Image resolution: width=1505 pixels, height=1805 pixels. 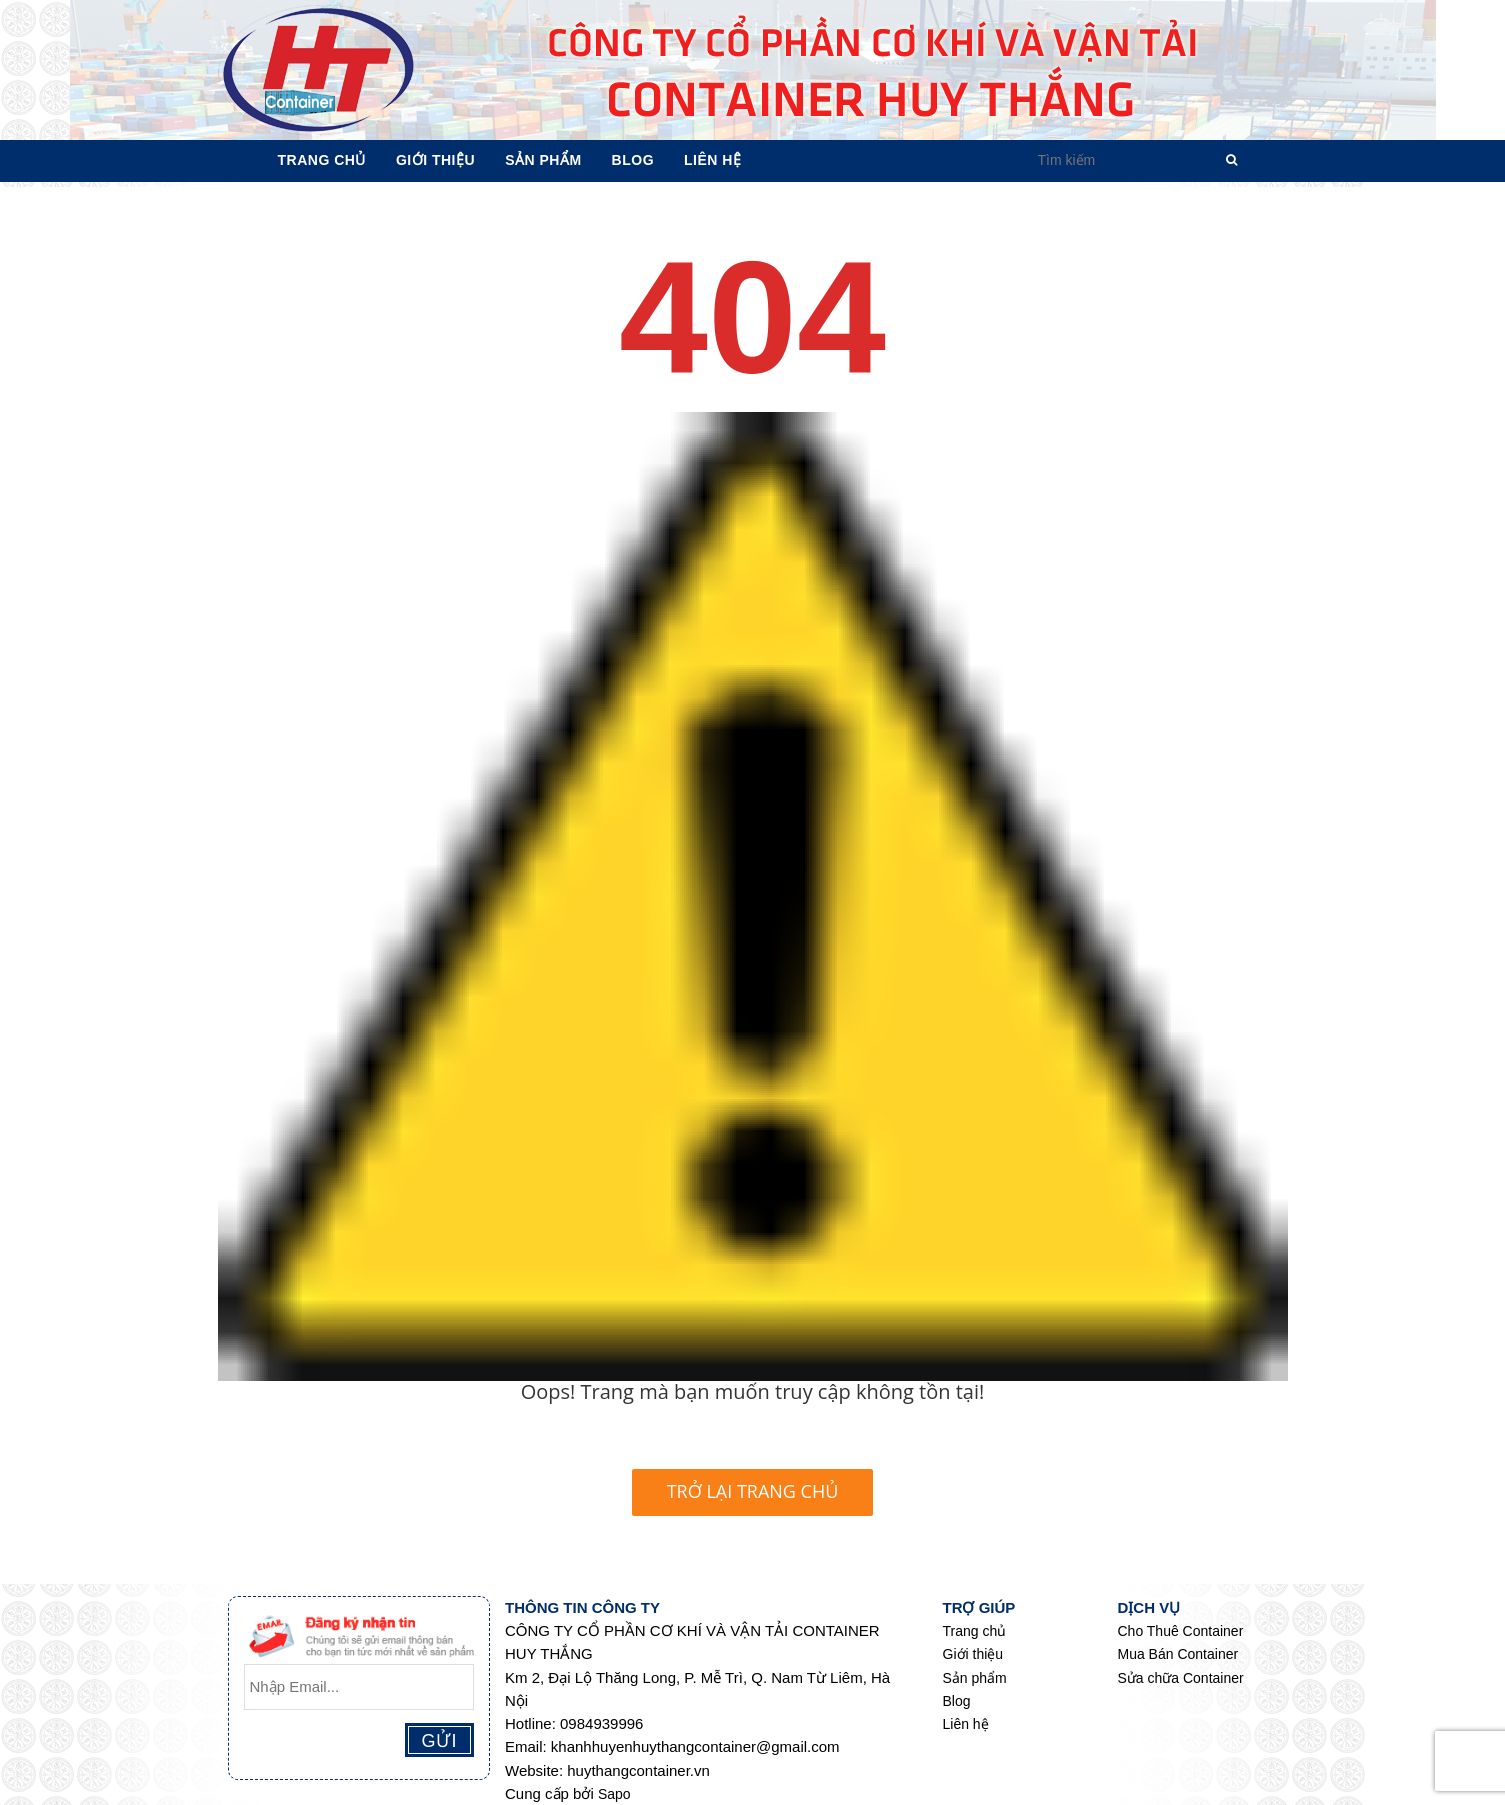 I want to click on Cho Thuê Container, so click(x=1181, y=1631).